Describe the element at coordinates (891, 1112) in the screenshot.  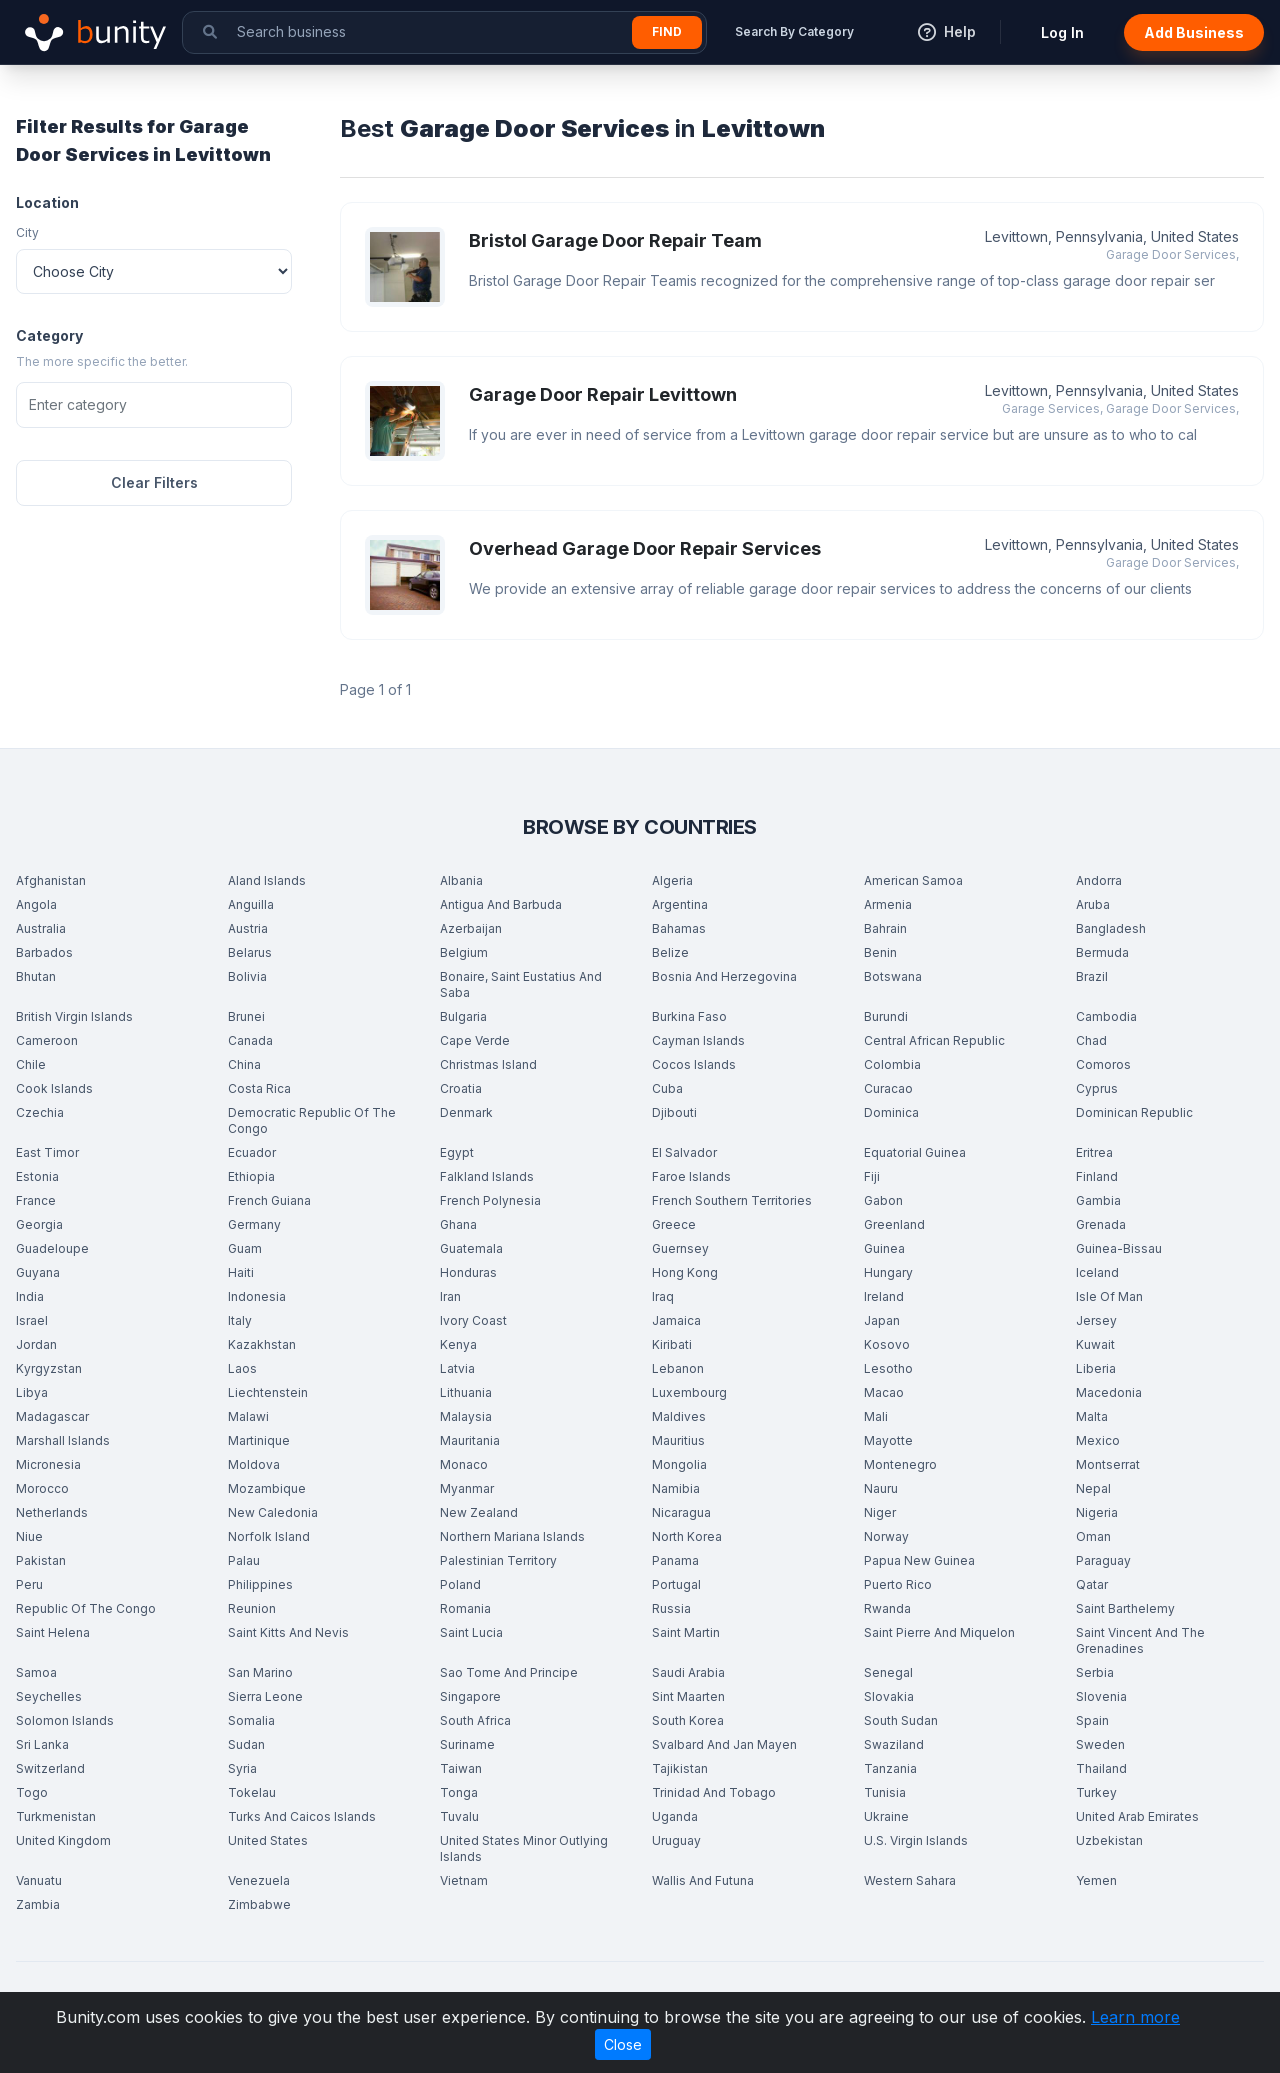
I see `Dominica` at that location.